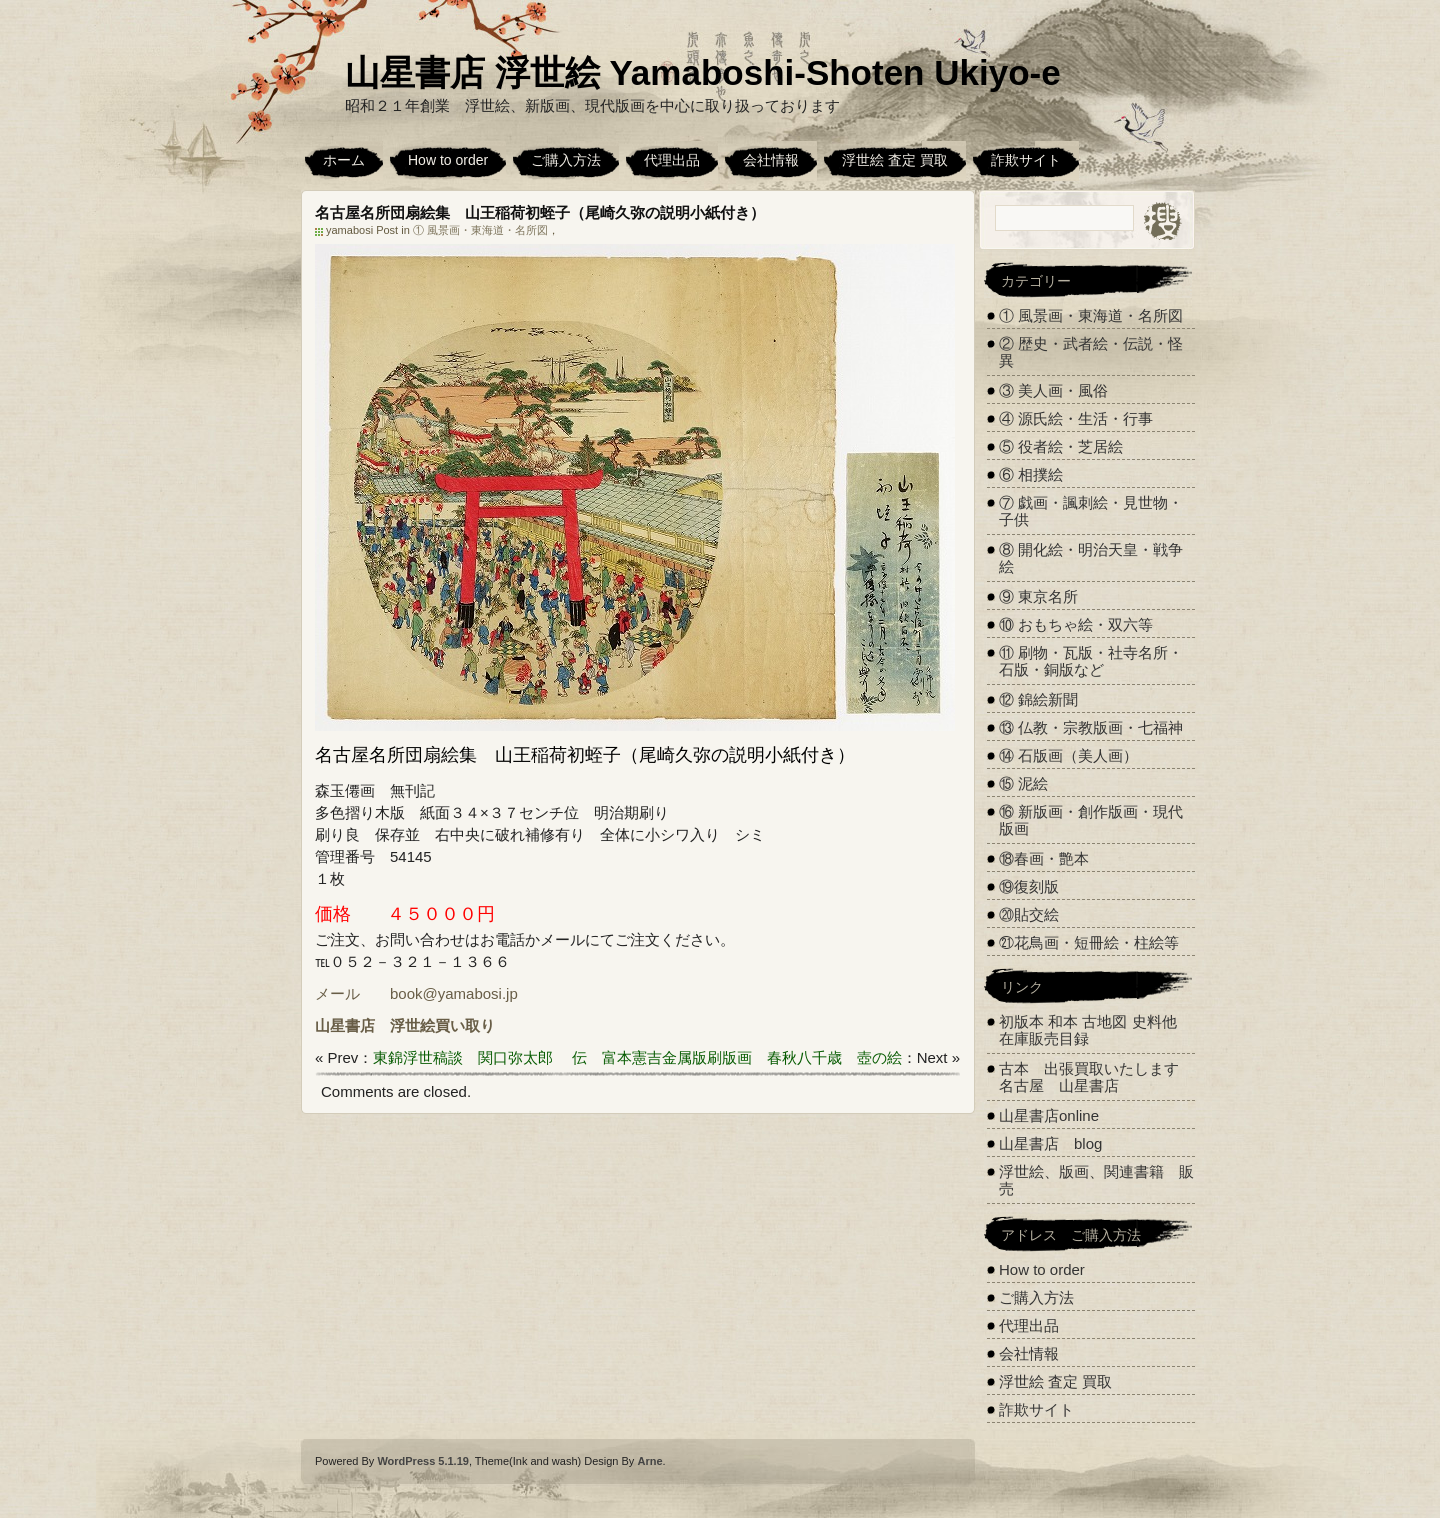 This screenshot has width=1440, height=1518. I want to click on 代理出品, so click(672, 160).